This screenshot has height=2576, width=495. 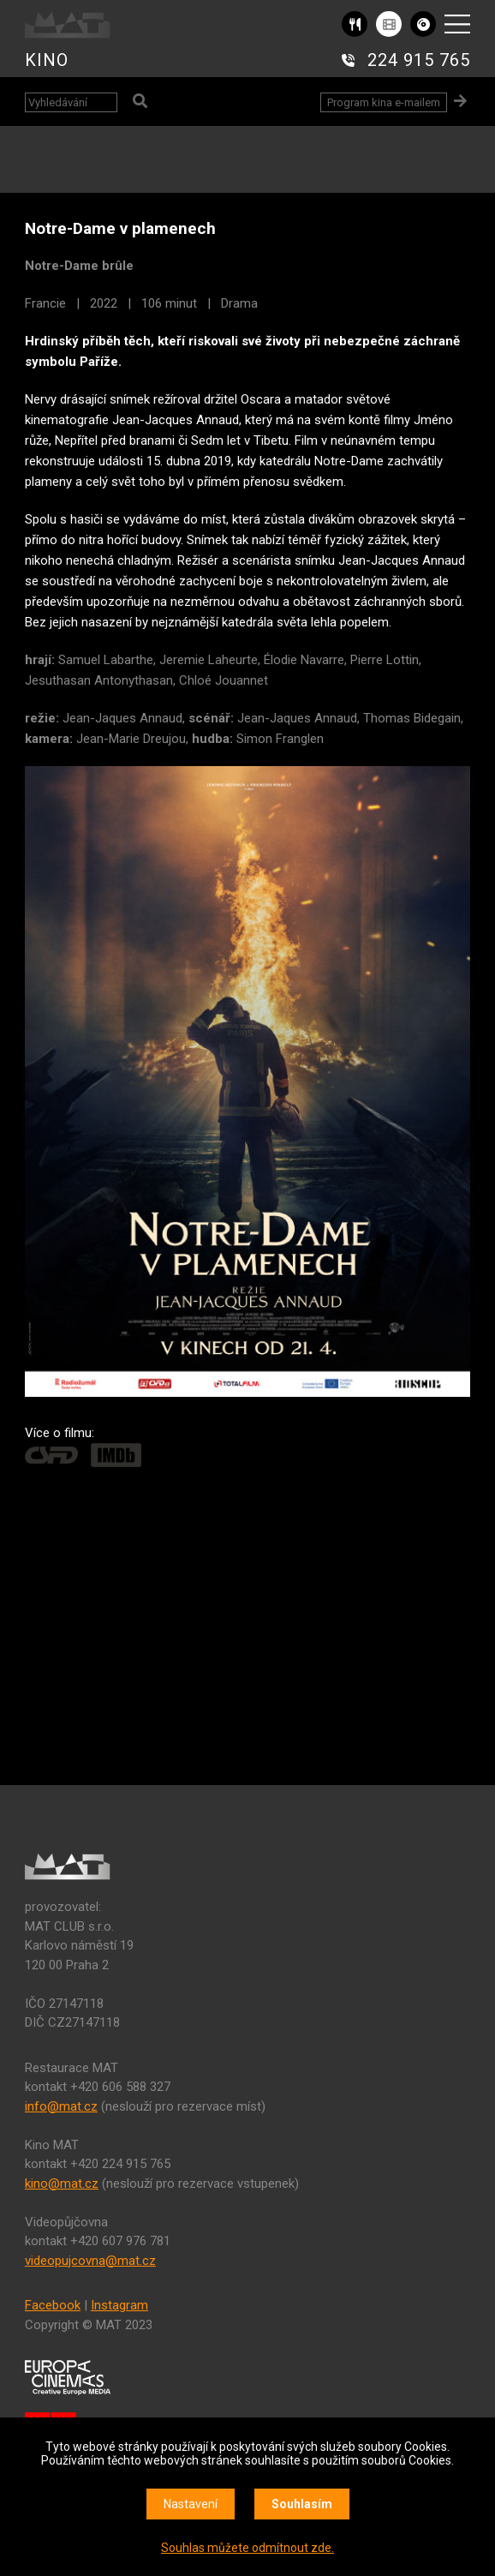 What do you see at coordinates (53, 2305) in the screenshot?
I see `Facebook` at bounding box center [53, 2305].